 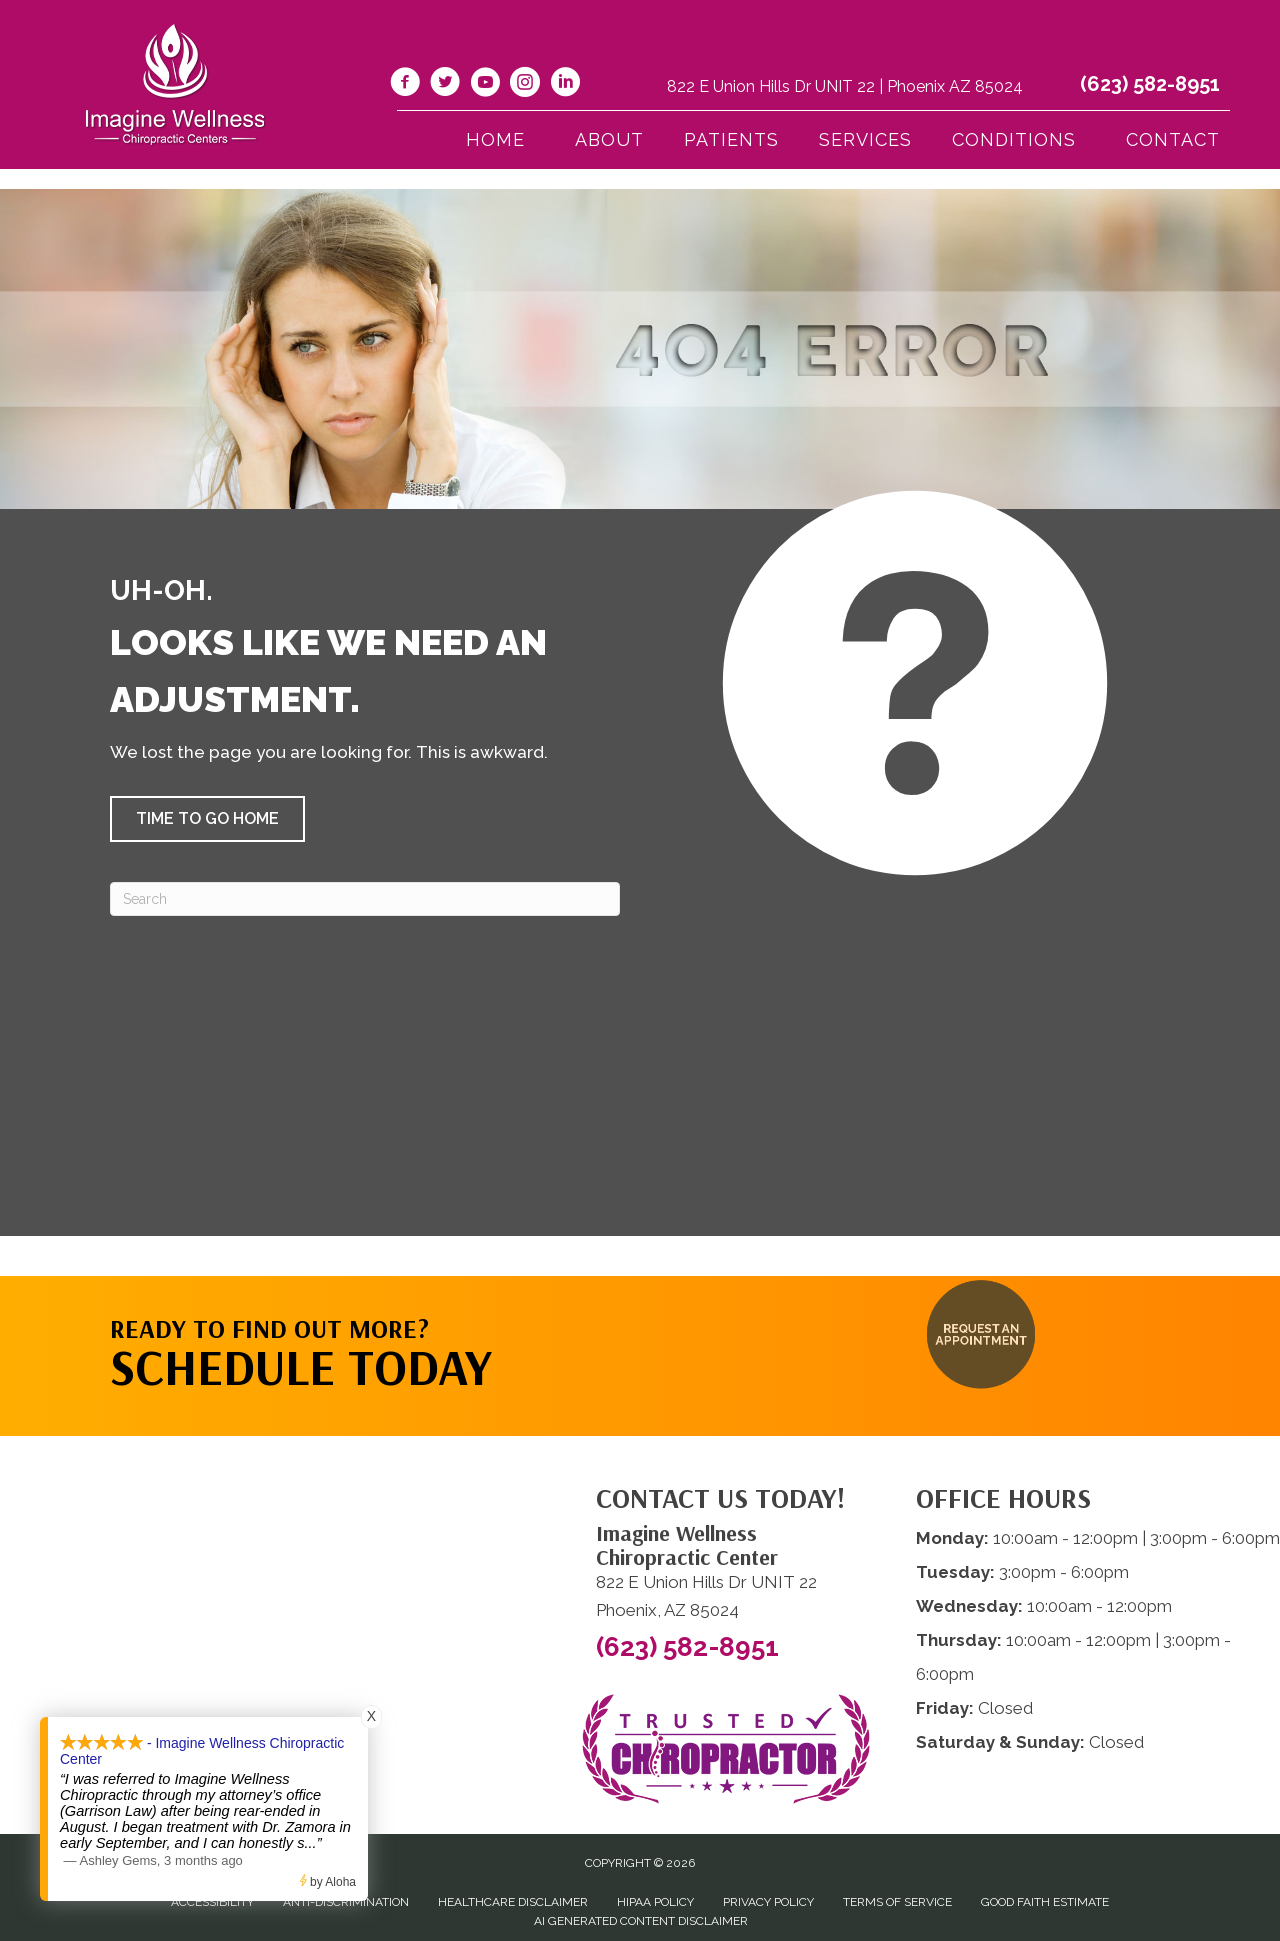 What do you see at coordinates (346, 1902) in the screenshot?
I see `Anti-Discrimination` at bounding box center [346, 1902].